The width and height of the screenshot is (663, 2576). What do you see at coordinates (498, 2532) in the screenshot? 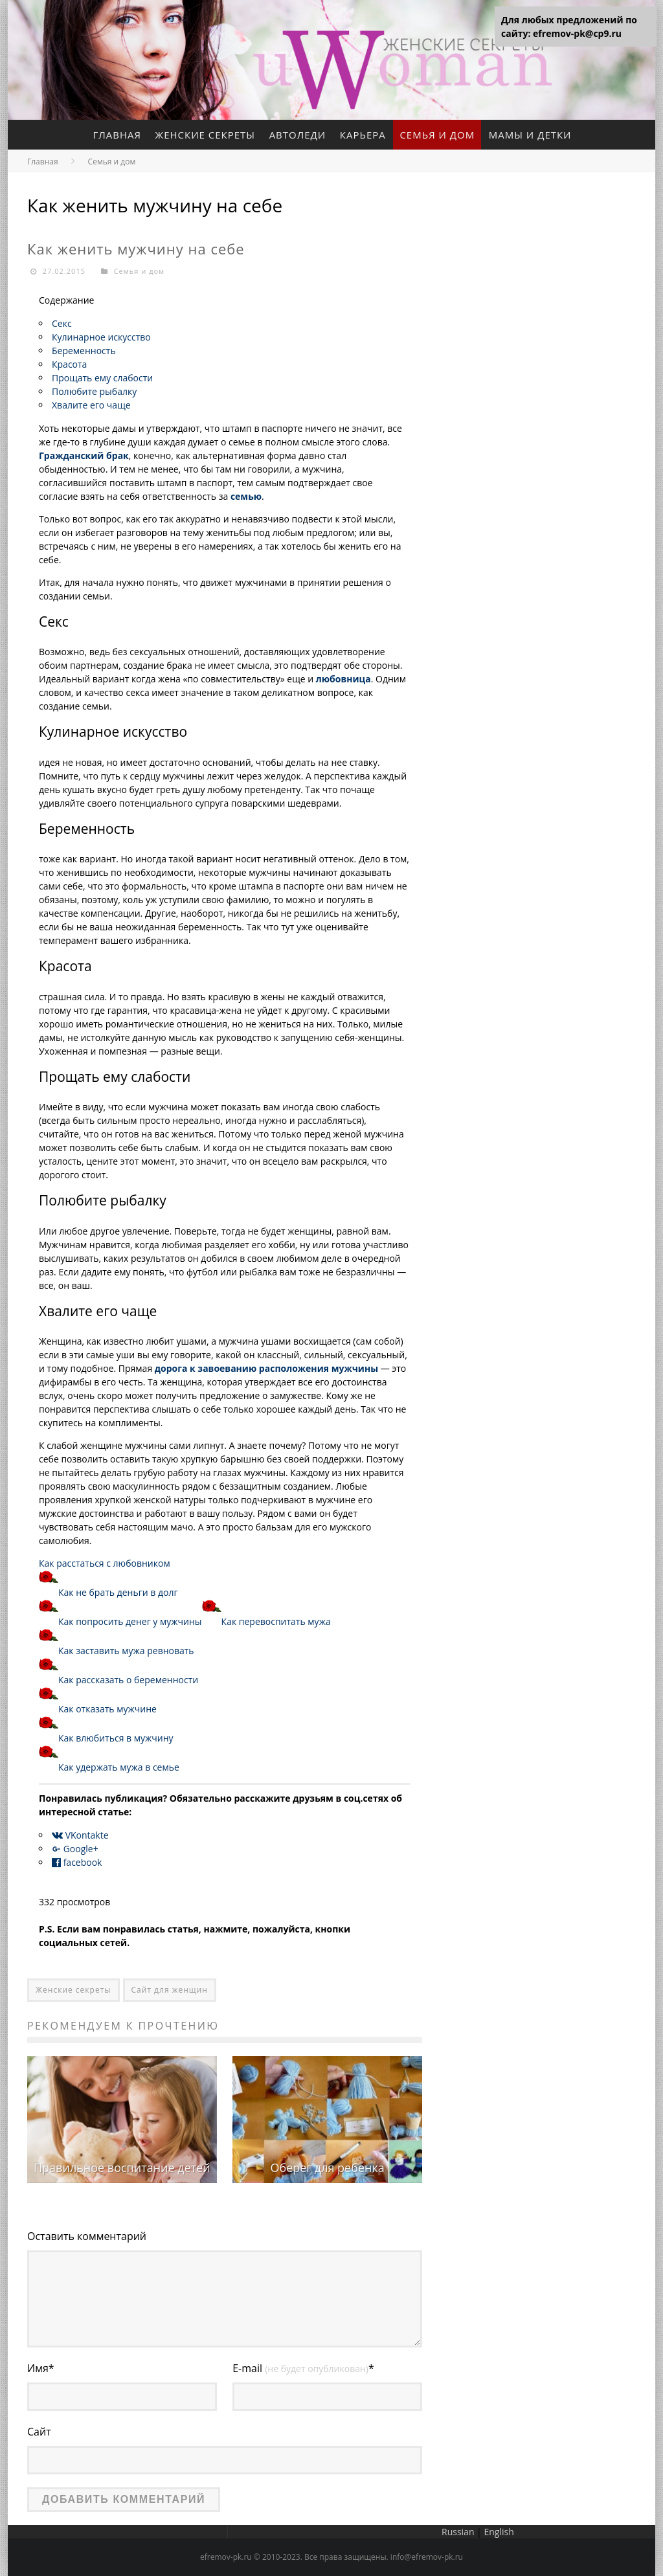
I see `English` at bounding box center [498, 2532].